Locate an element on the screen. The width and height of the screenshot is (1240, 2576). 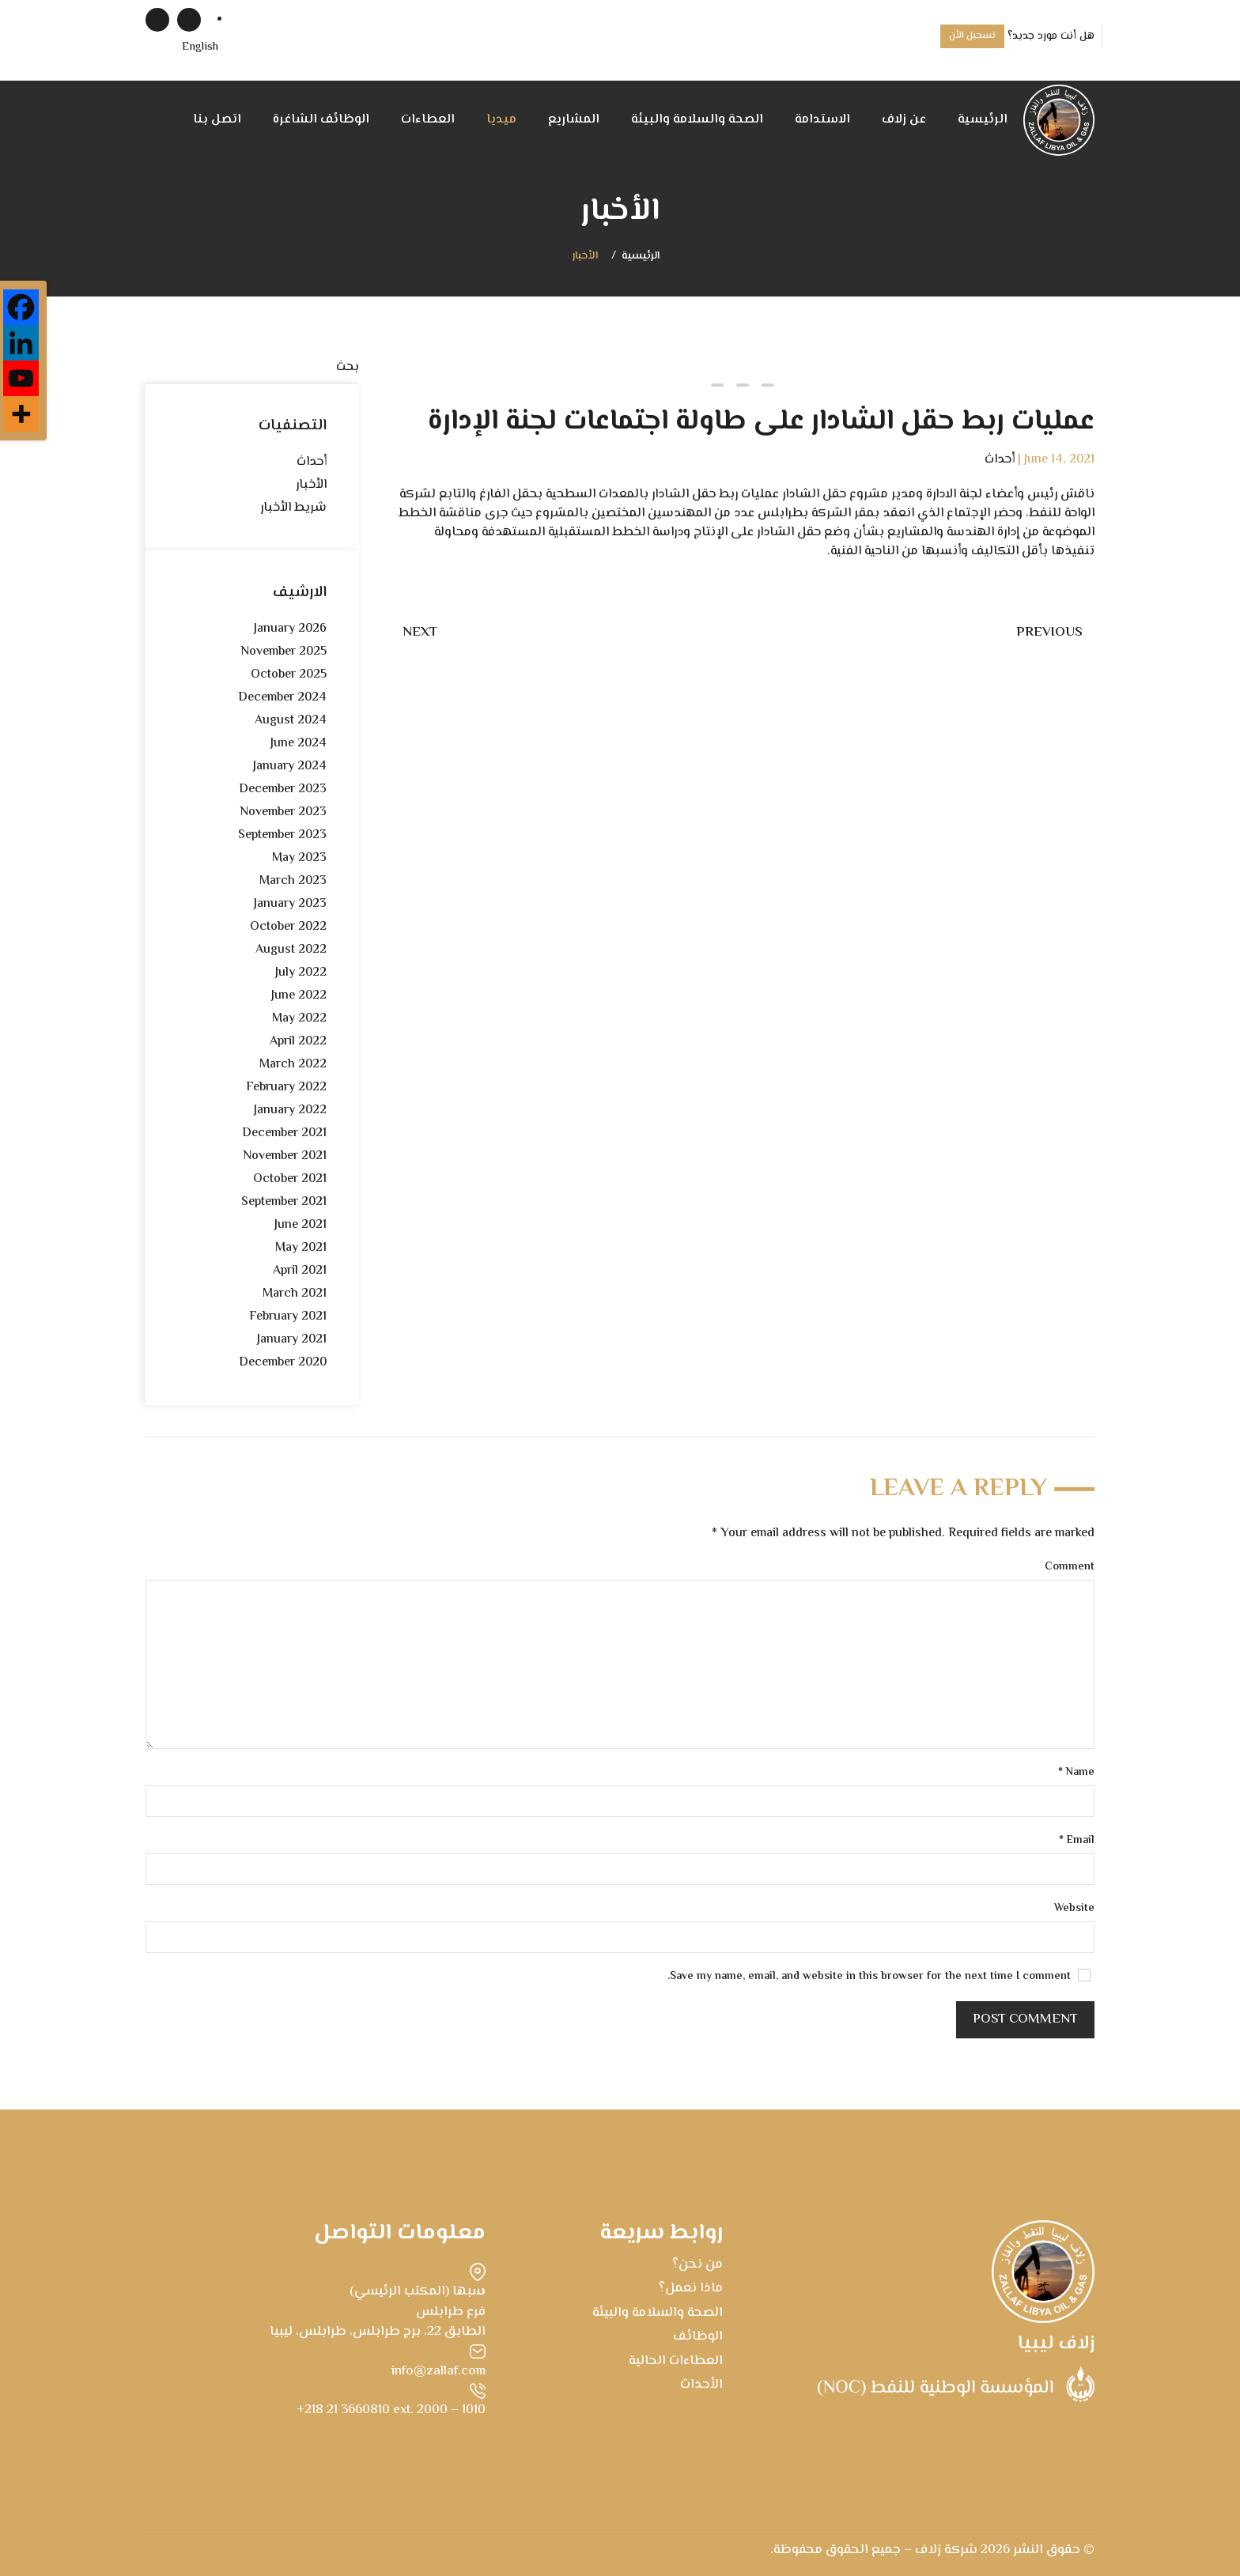
June 2022 is located at coordinates (299, 996).